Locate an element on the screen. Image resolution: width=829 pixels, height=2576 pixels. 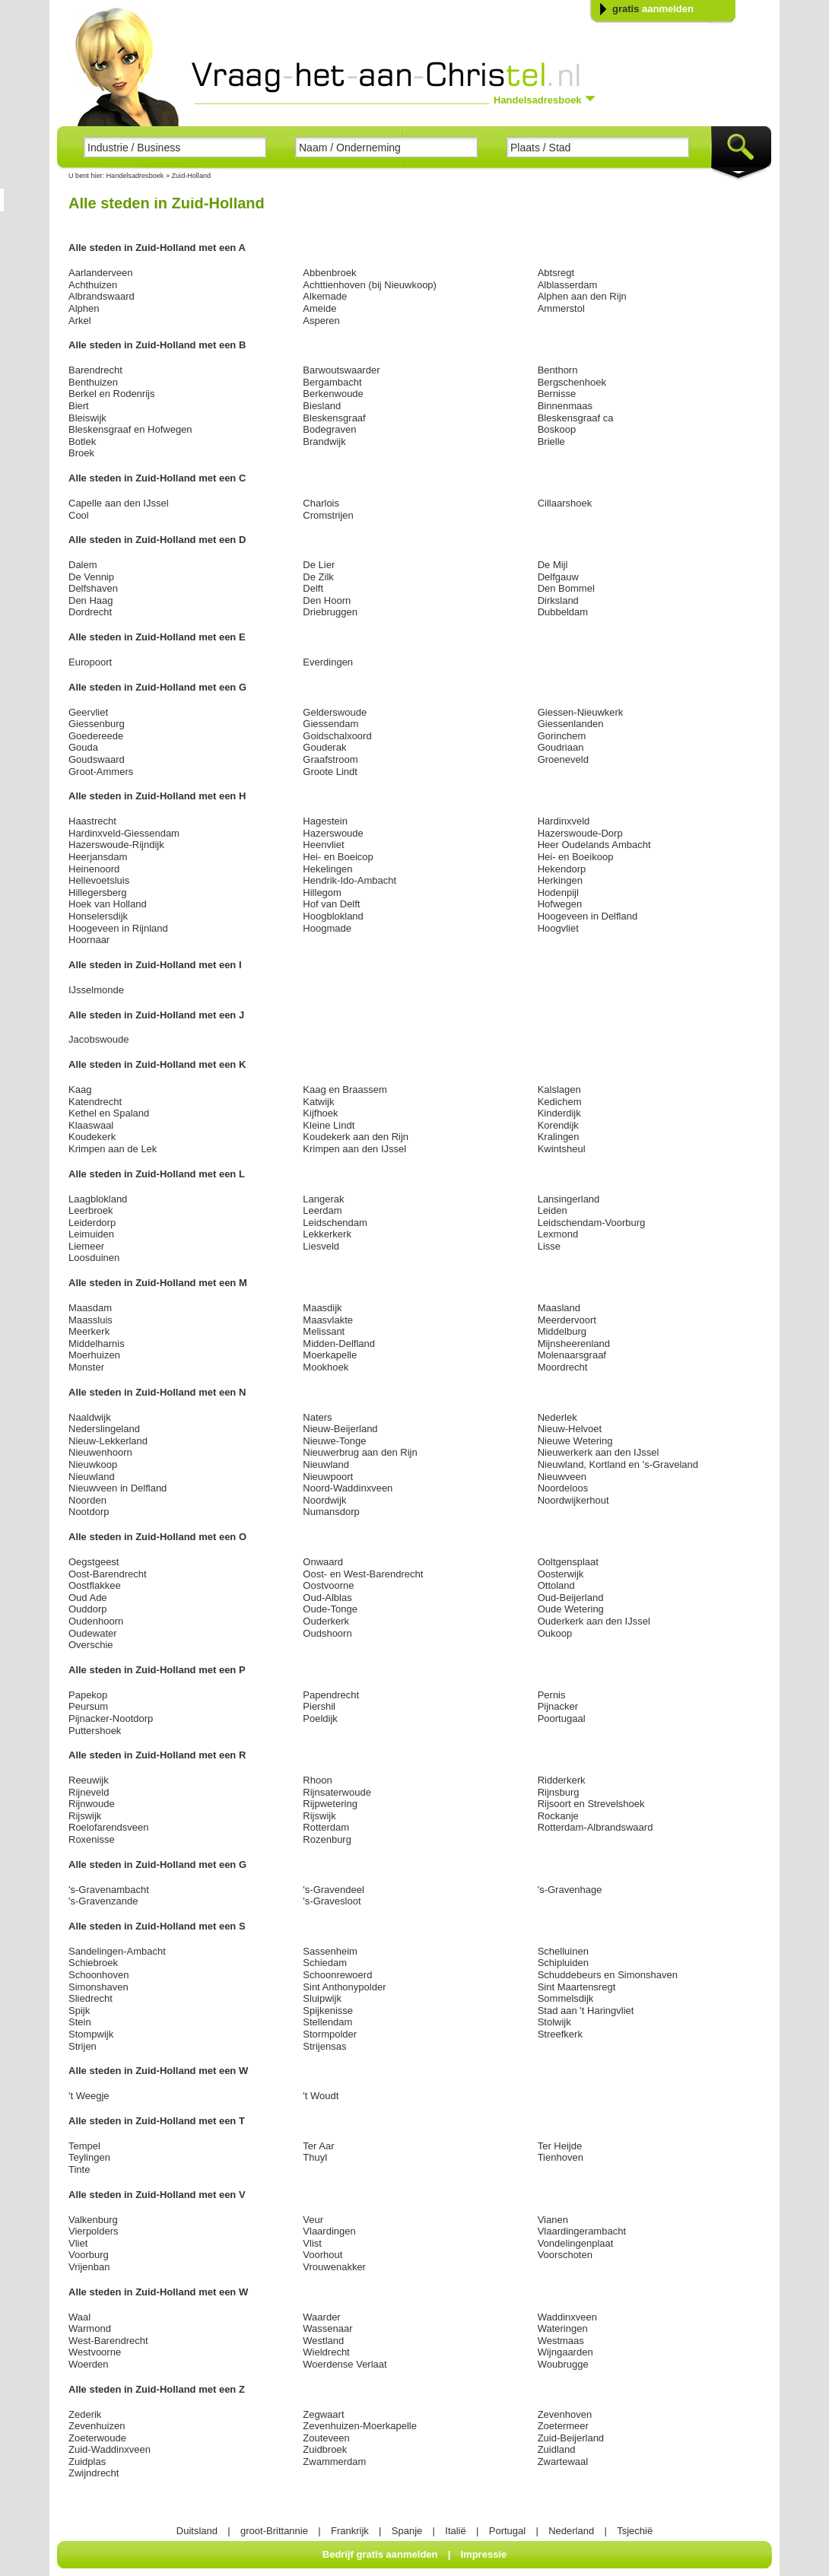
Hendrik-Ido-Ambacht is located at coordinates (349, 880).